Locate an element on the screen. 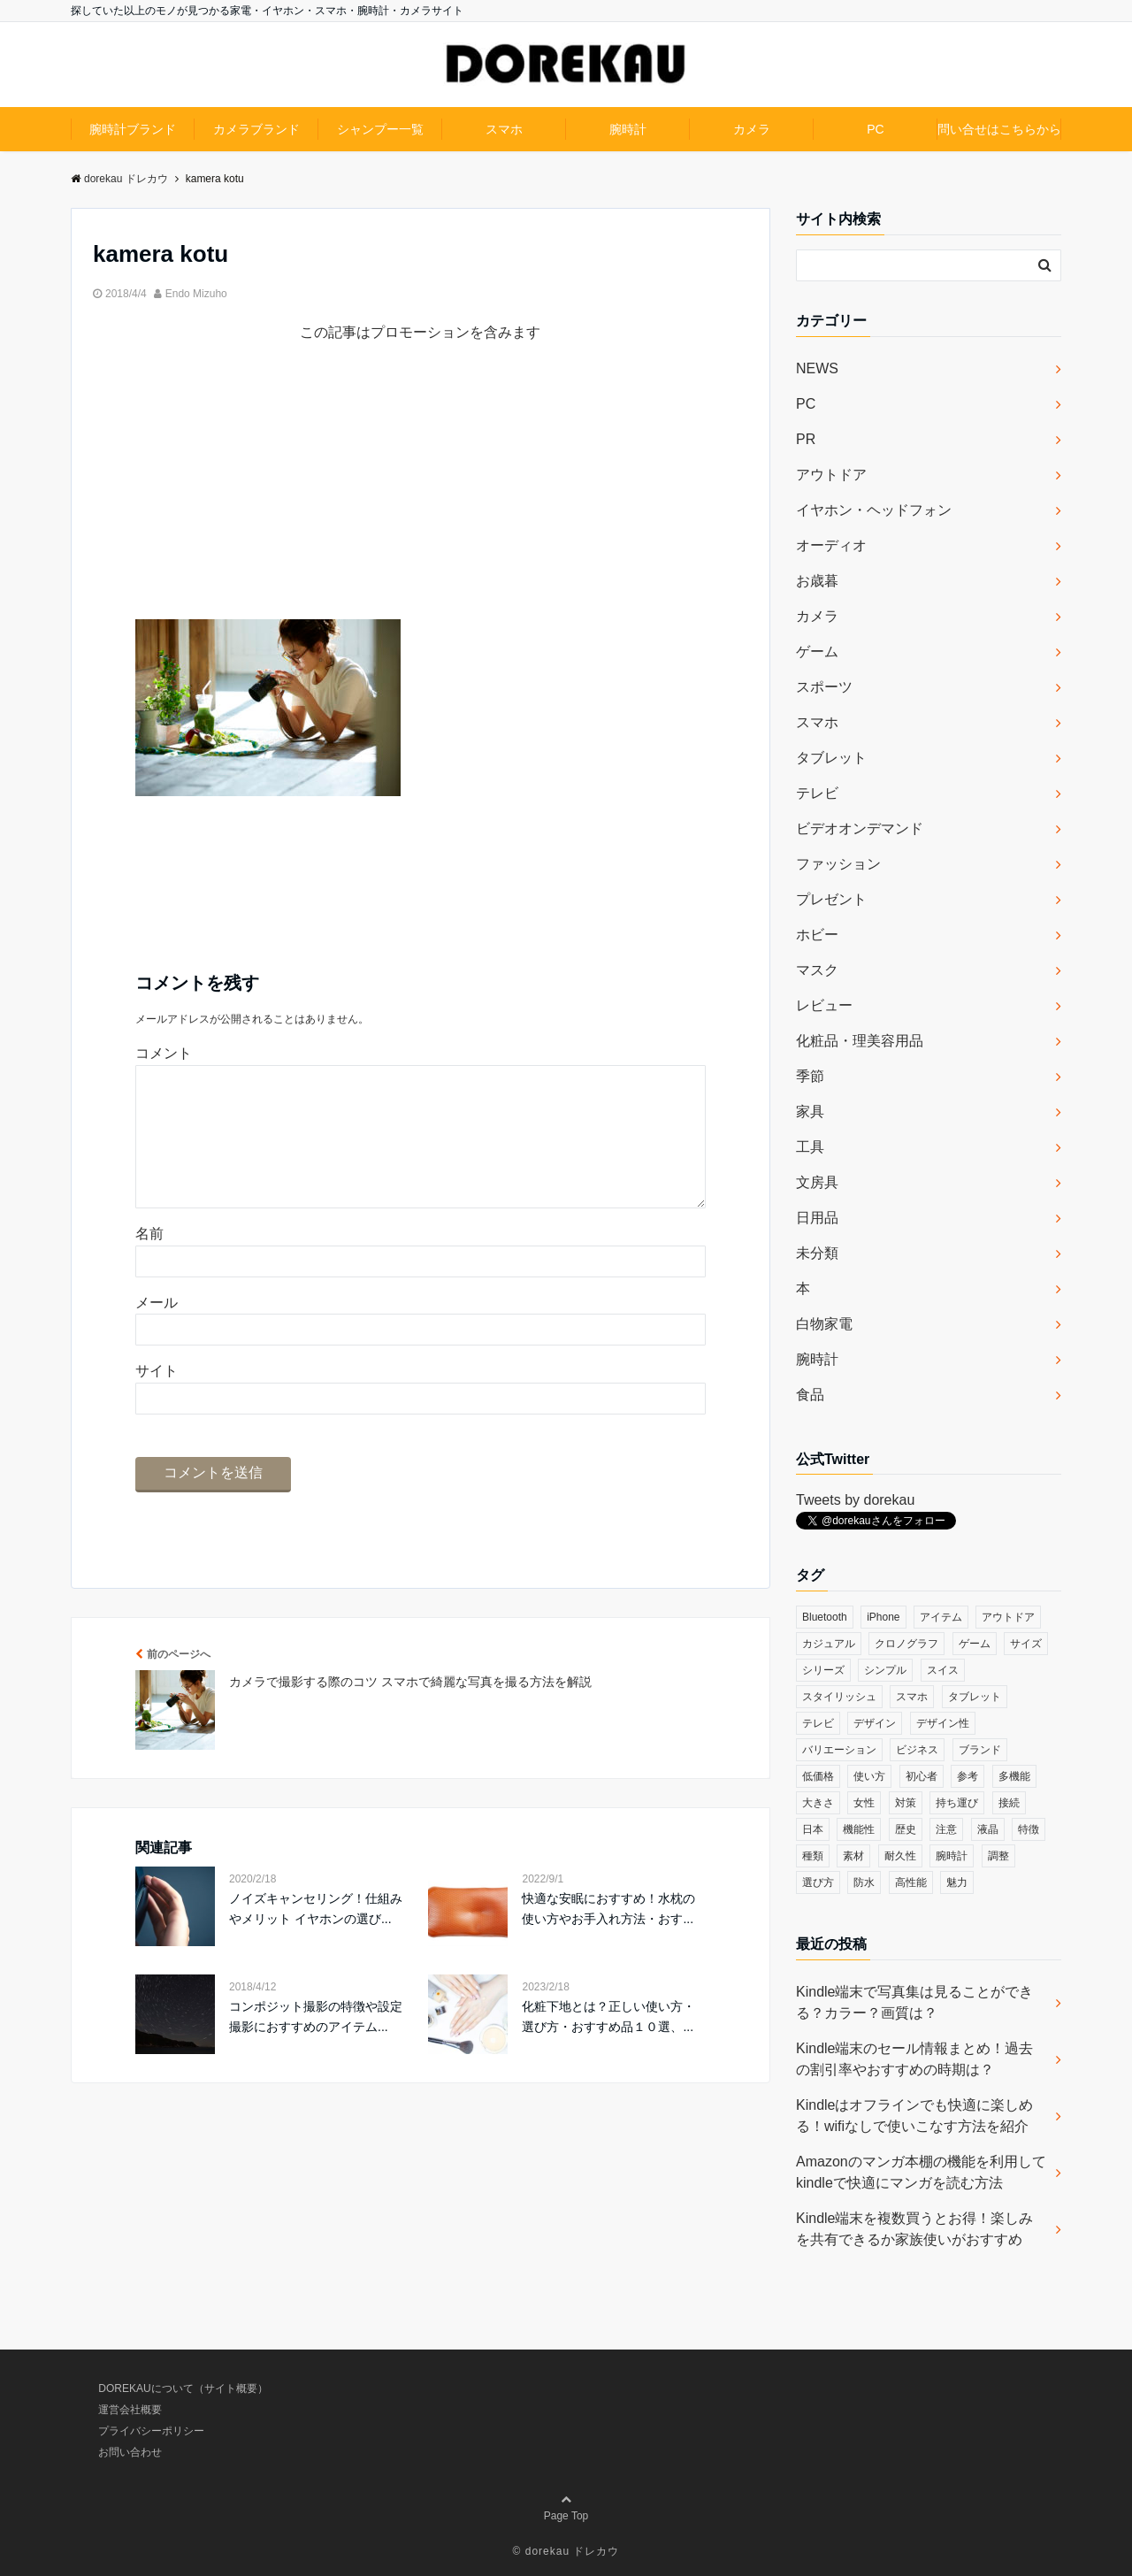 The height and width of the screenshot is (2576, 1132). 初心者 [初心者 (38個の項目)] is located at coordinates (921, 1776).